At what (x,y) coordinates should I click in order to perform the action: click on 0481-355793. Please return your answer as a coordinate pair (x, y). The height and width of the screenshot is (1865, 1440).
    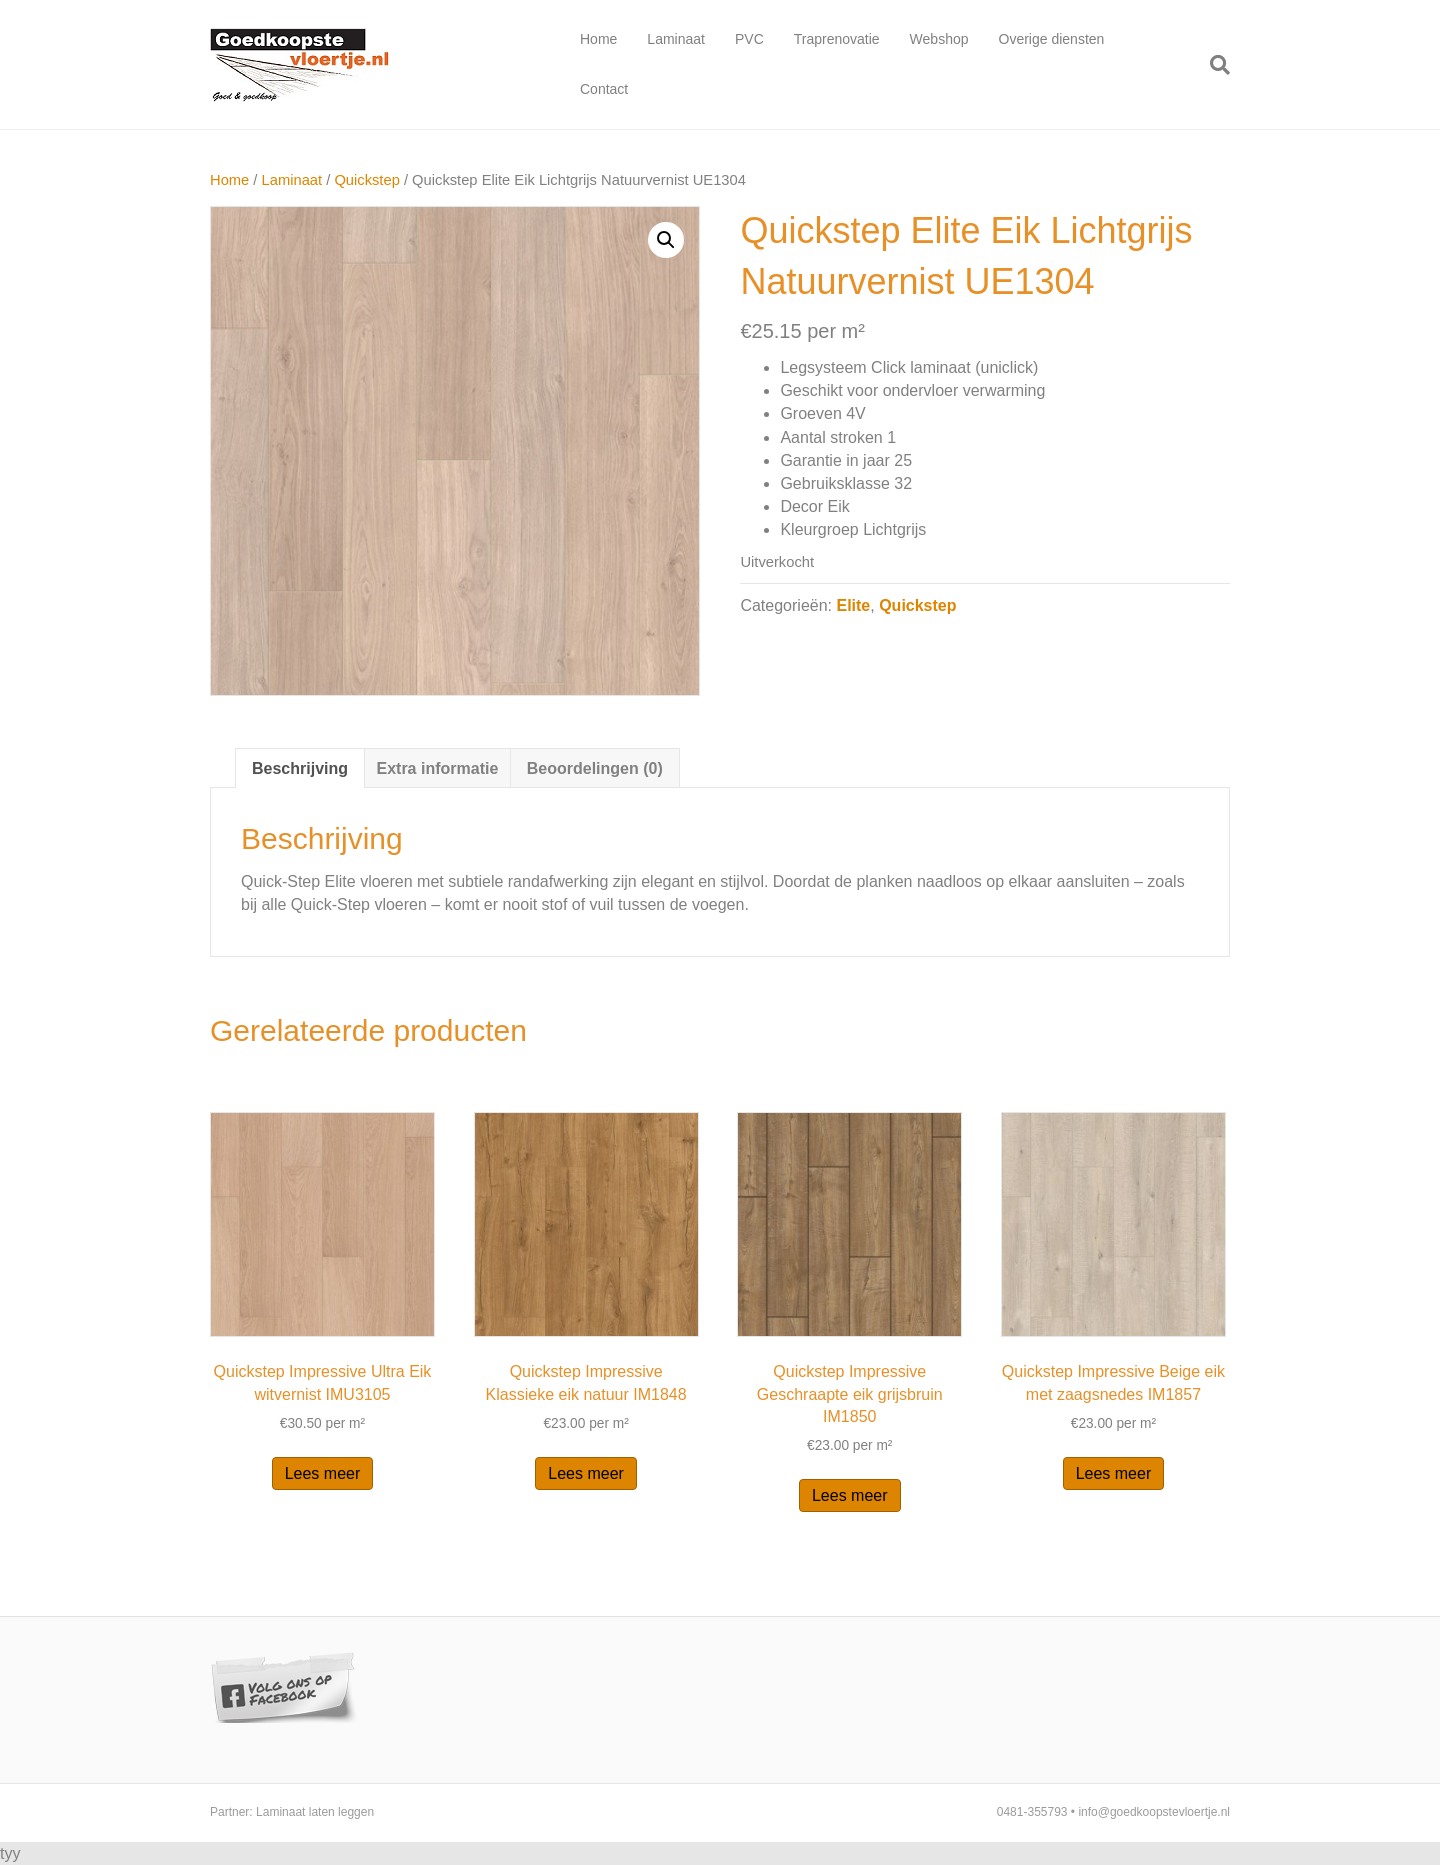
    Looking at the image, I should click on (1032, 1812).